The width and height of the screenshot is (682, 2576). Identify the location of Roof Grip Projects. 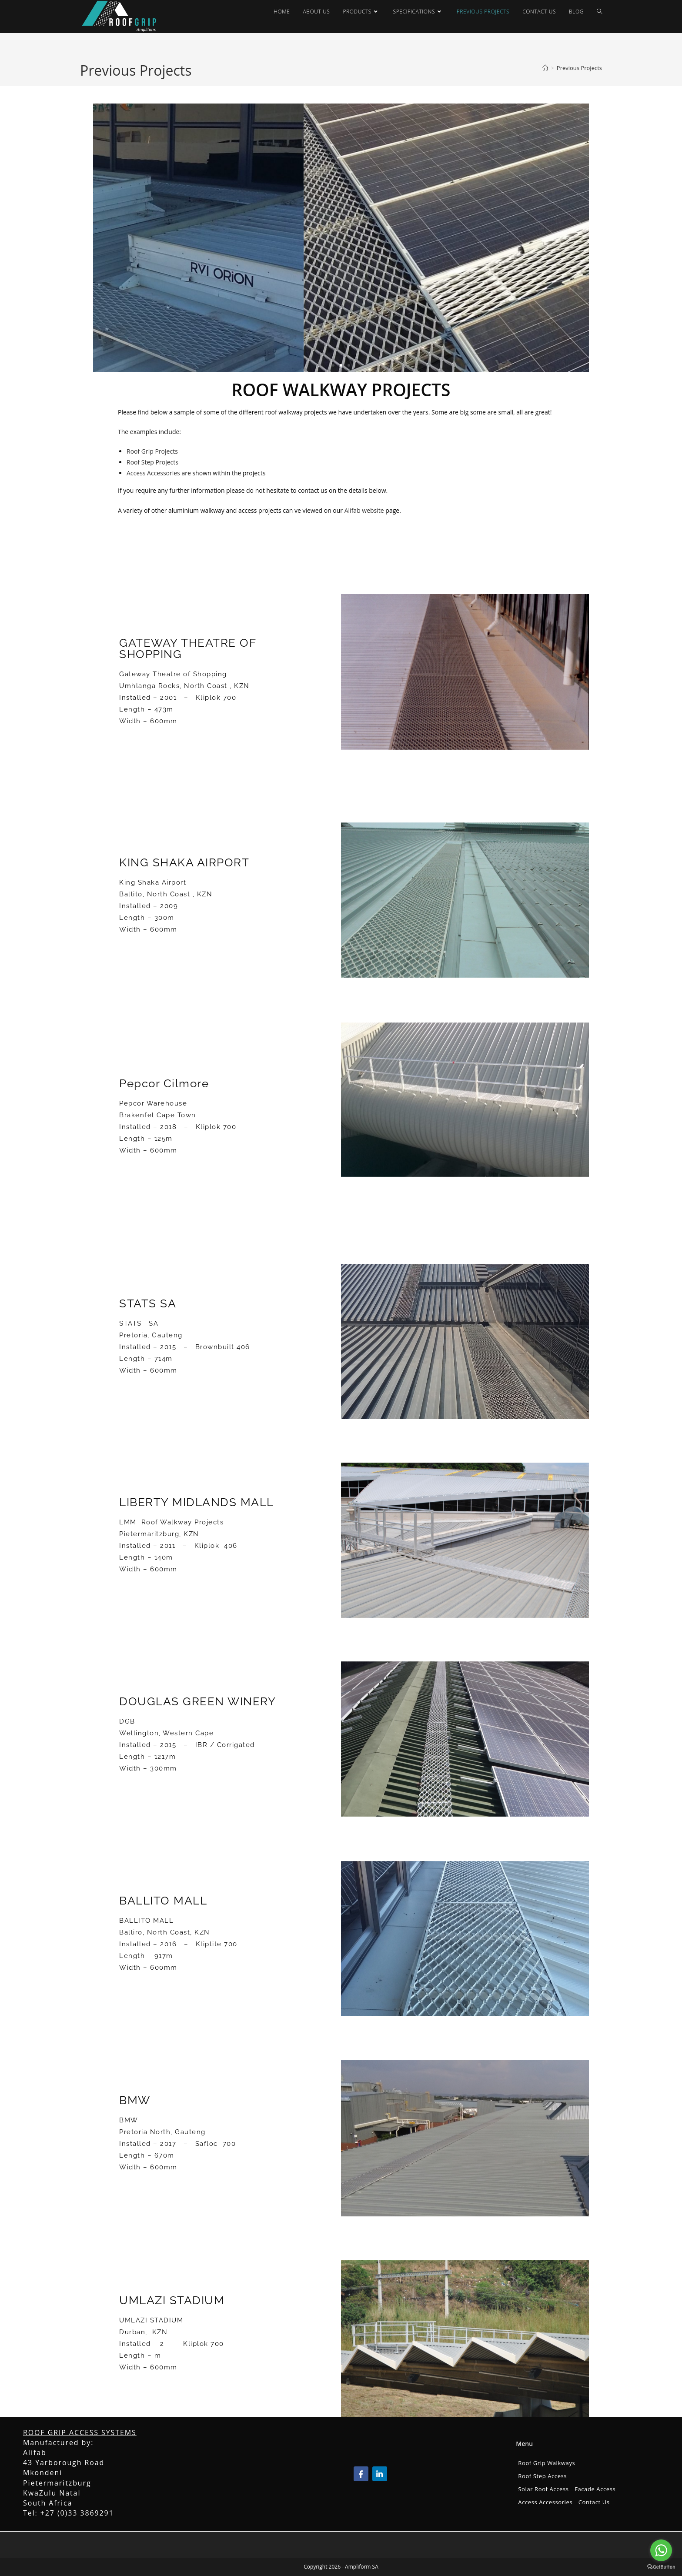
(152, 451).